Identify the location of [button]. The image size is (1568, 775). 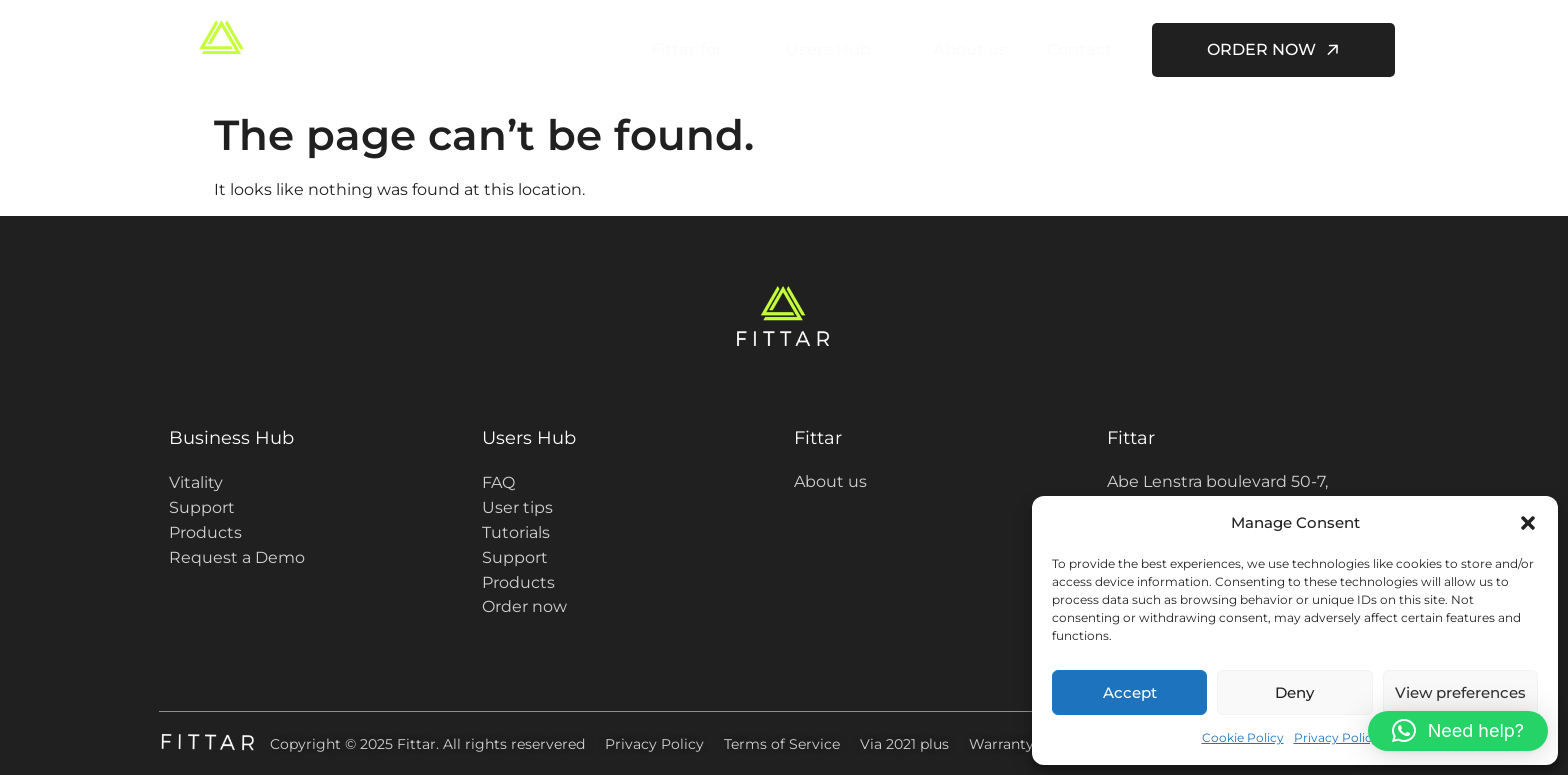
(1528, 523).